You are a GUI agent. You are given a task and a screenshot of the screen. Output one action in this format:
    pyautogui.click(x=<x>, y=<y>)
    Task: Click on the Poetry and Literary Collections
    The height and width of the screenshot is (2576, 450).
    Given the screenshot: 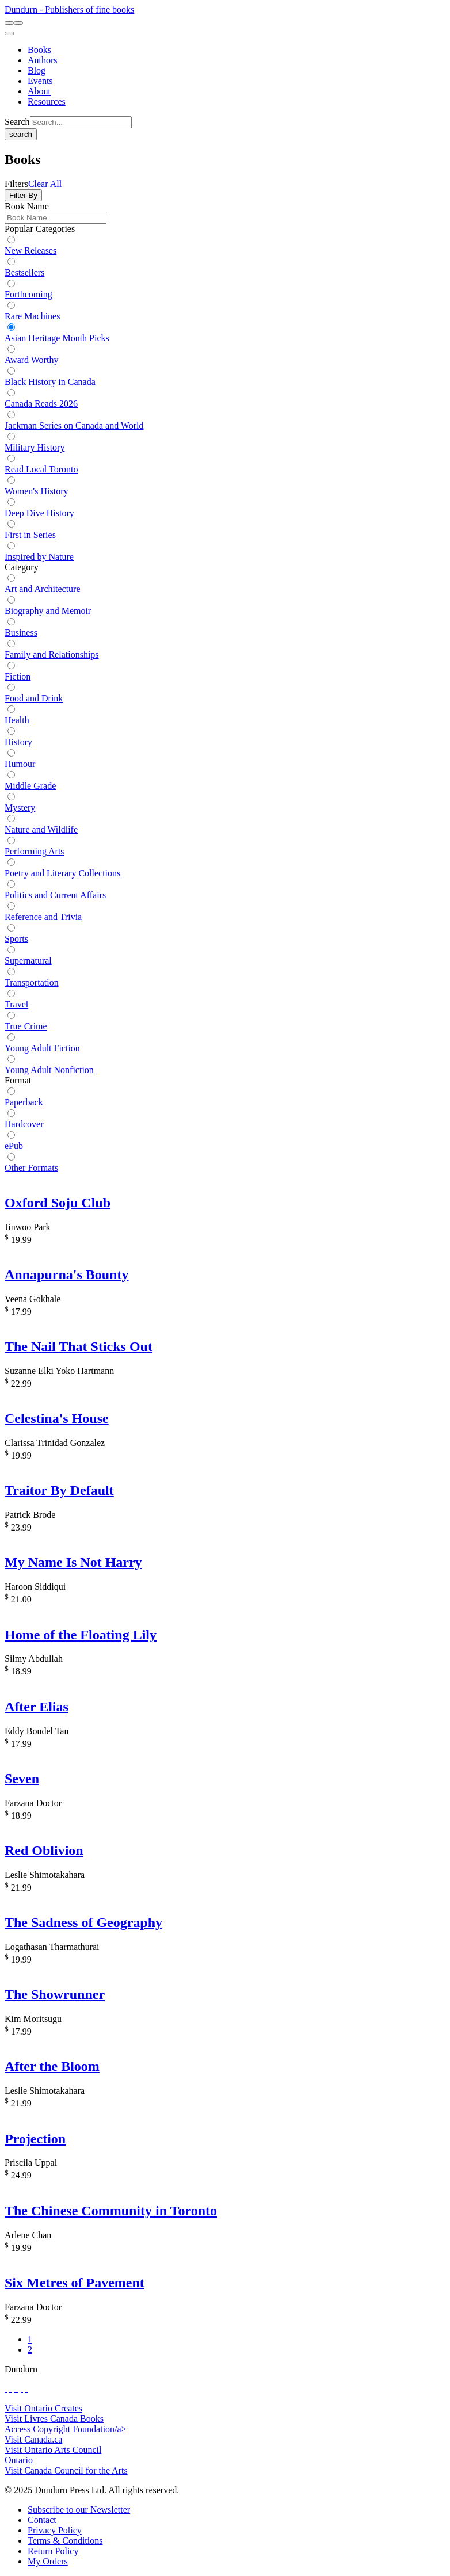 What is the action you would take?
    pyautogui.click(x=62, y=873)
    